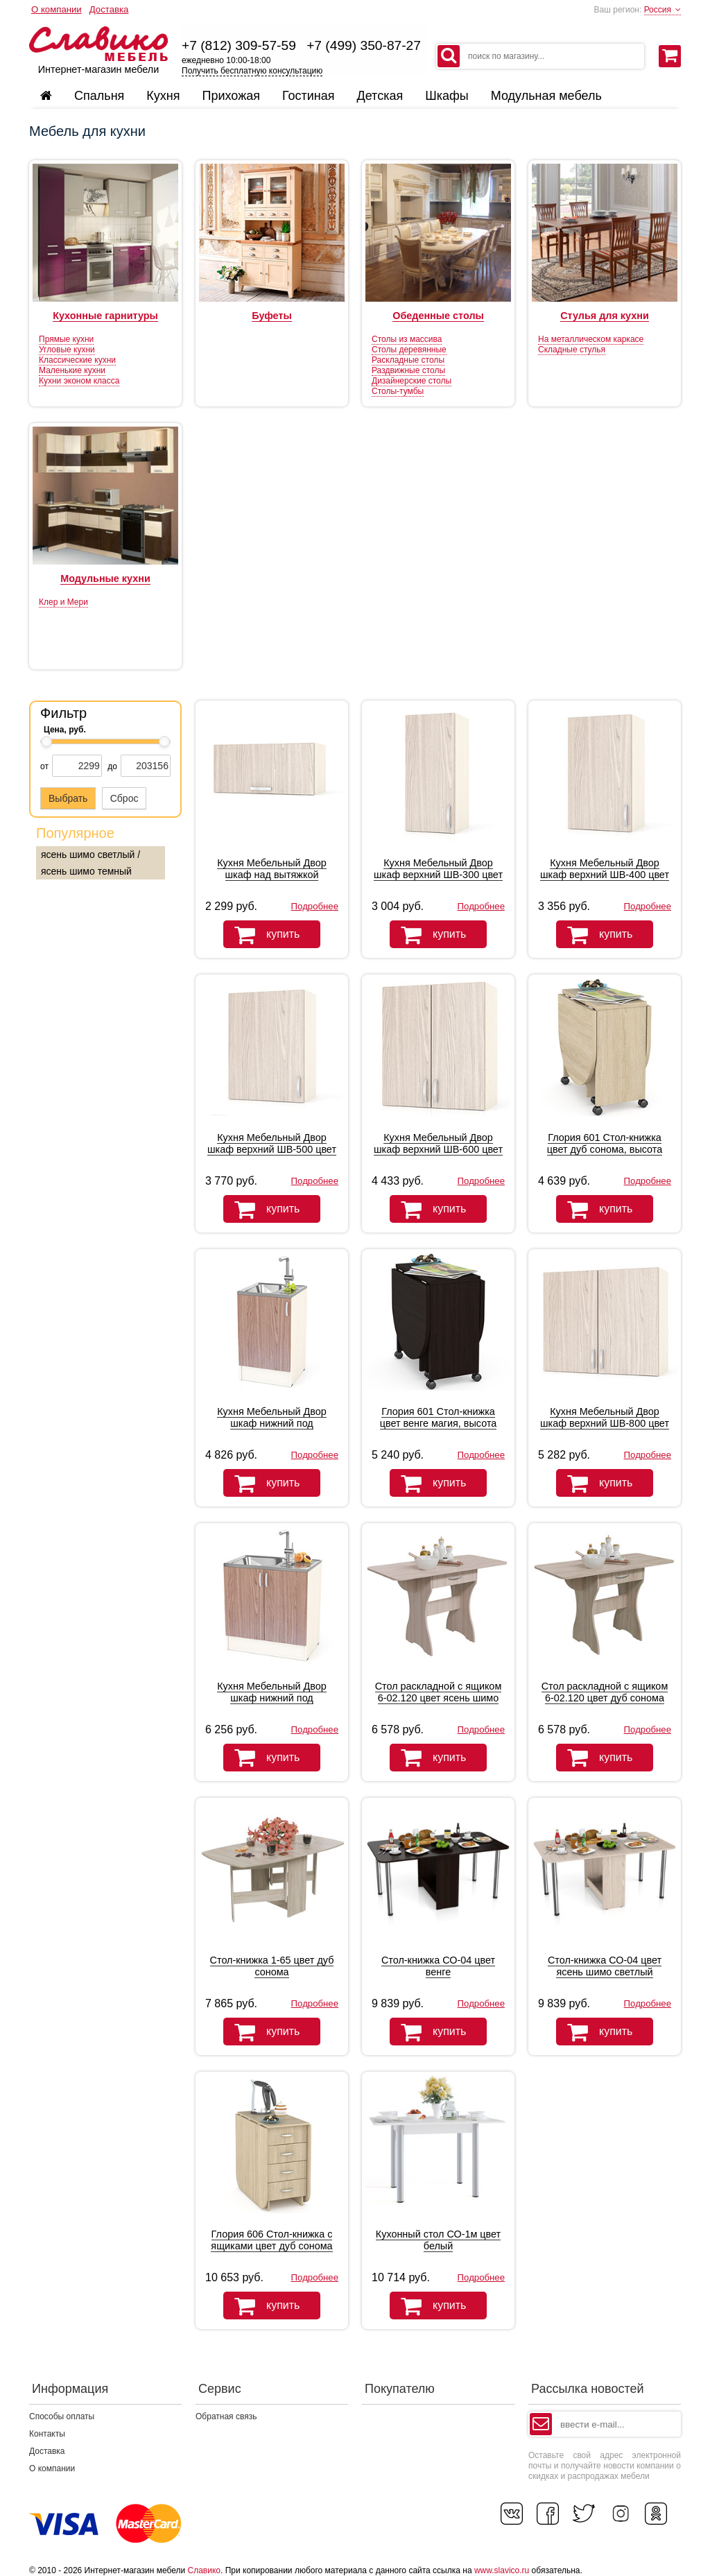  What do you see at coordinates (438, 1149) in the screenshot?
I see `Кухня Мебельный Двор шкаф верхний ШВ-600 цвет дуб/ясень шимо светлый` at bounding box center [438, 1149].